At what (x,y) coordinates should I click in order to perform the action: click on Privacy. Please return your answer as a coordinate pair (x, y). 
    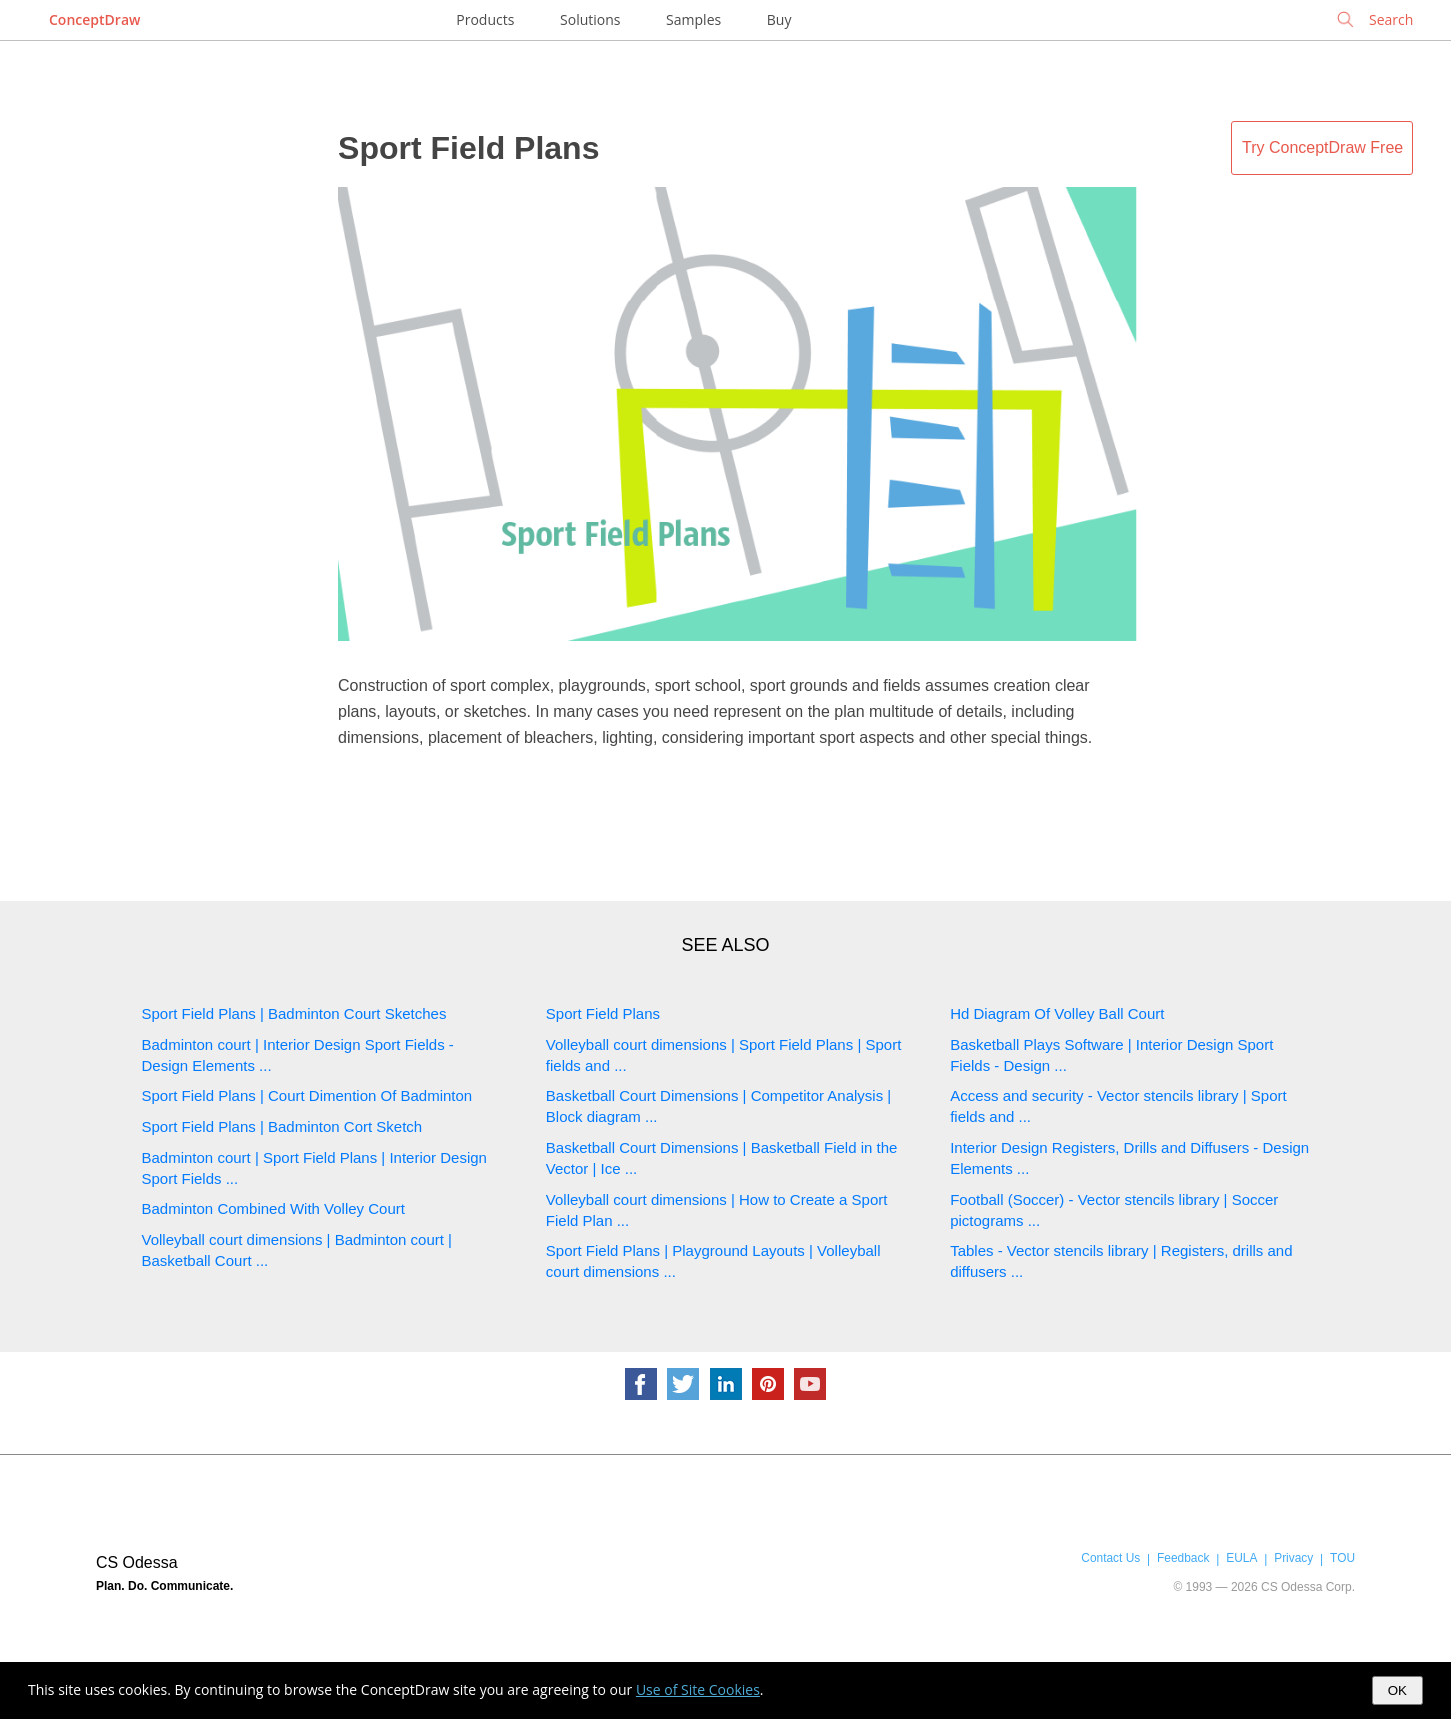
    Looking at the image, I should click on (1293, 1558).